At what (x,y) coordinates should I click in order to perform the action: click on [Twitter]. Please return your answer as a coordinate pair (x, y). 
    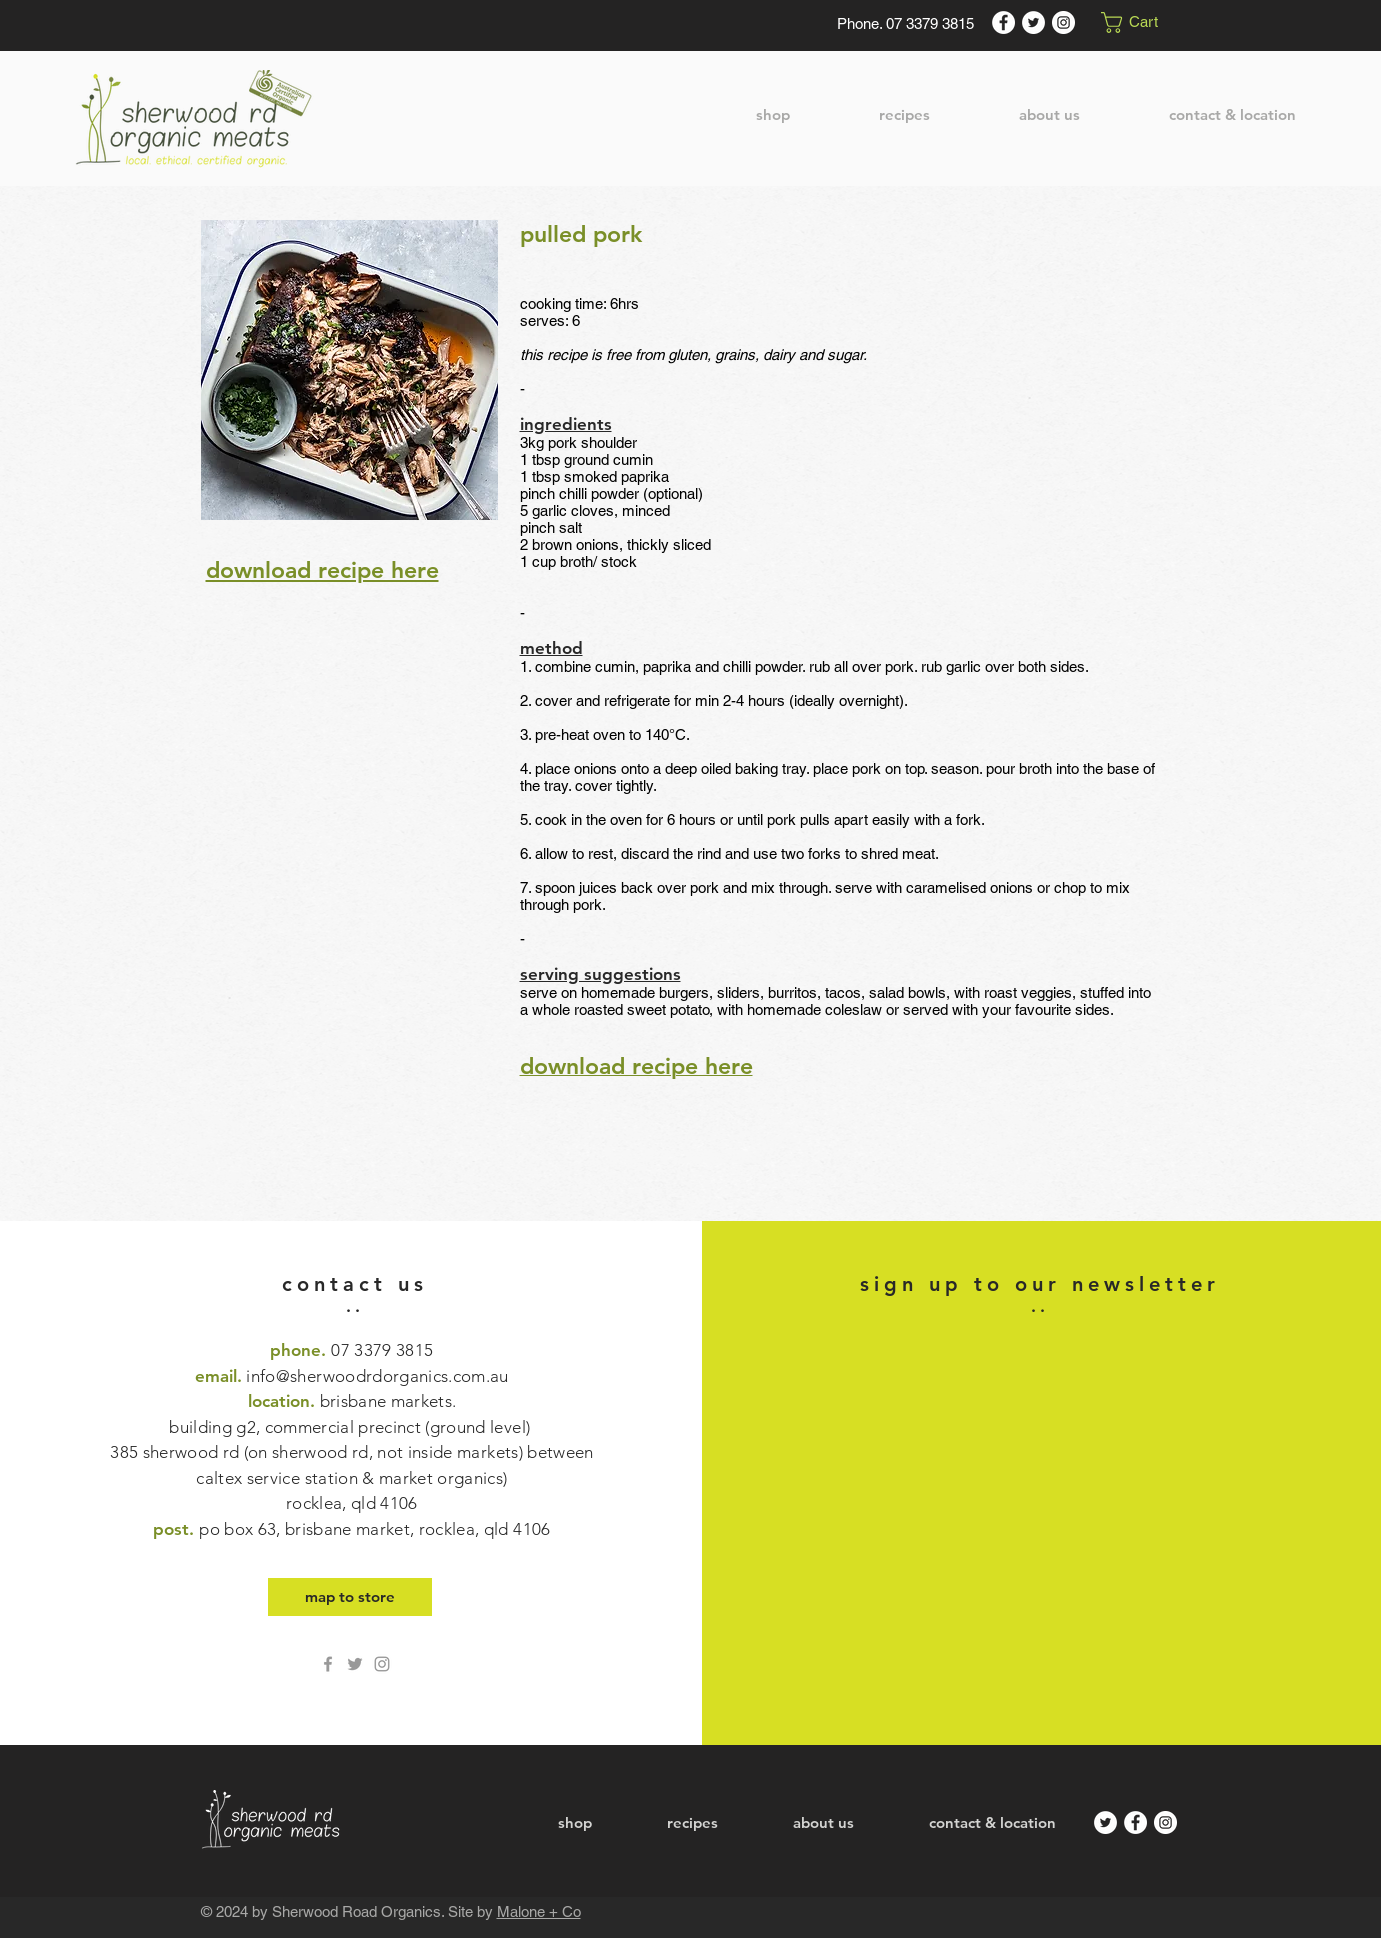
    Looking at the image, I should click on (1033, 22).